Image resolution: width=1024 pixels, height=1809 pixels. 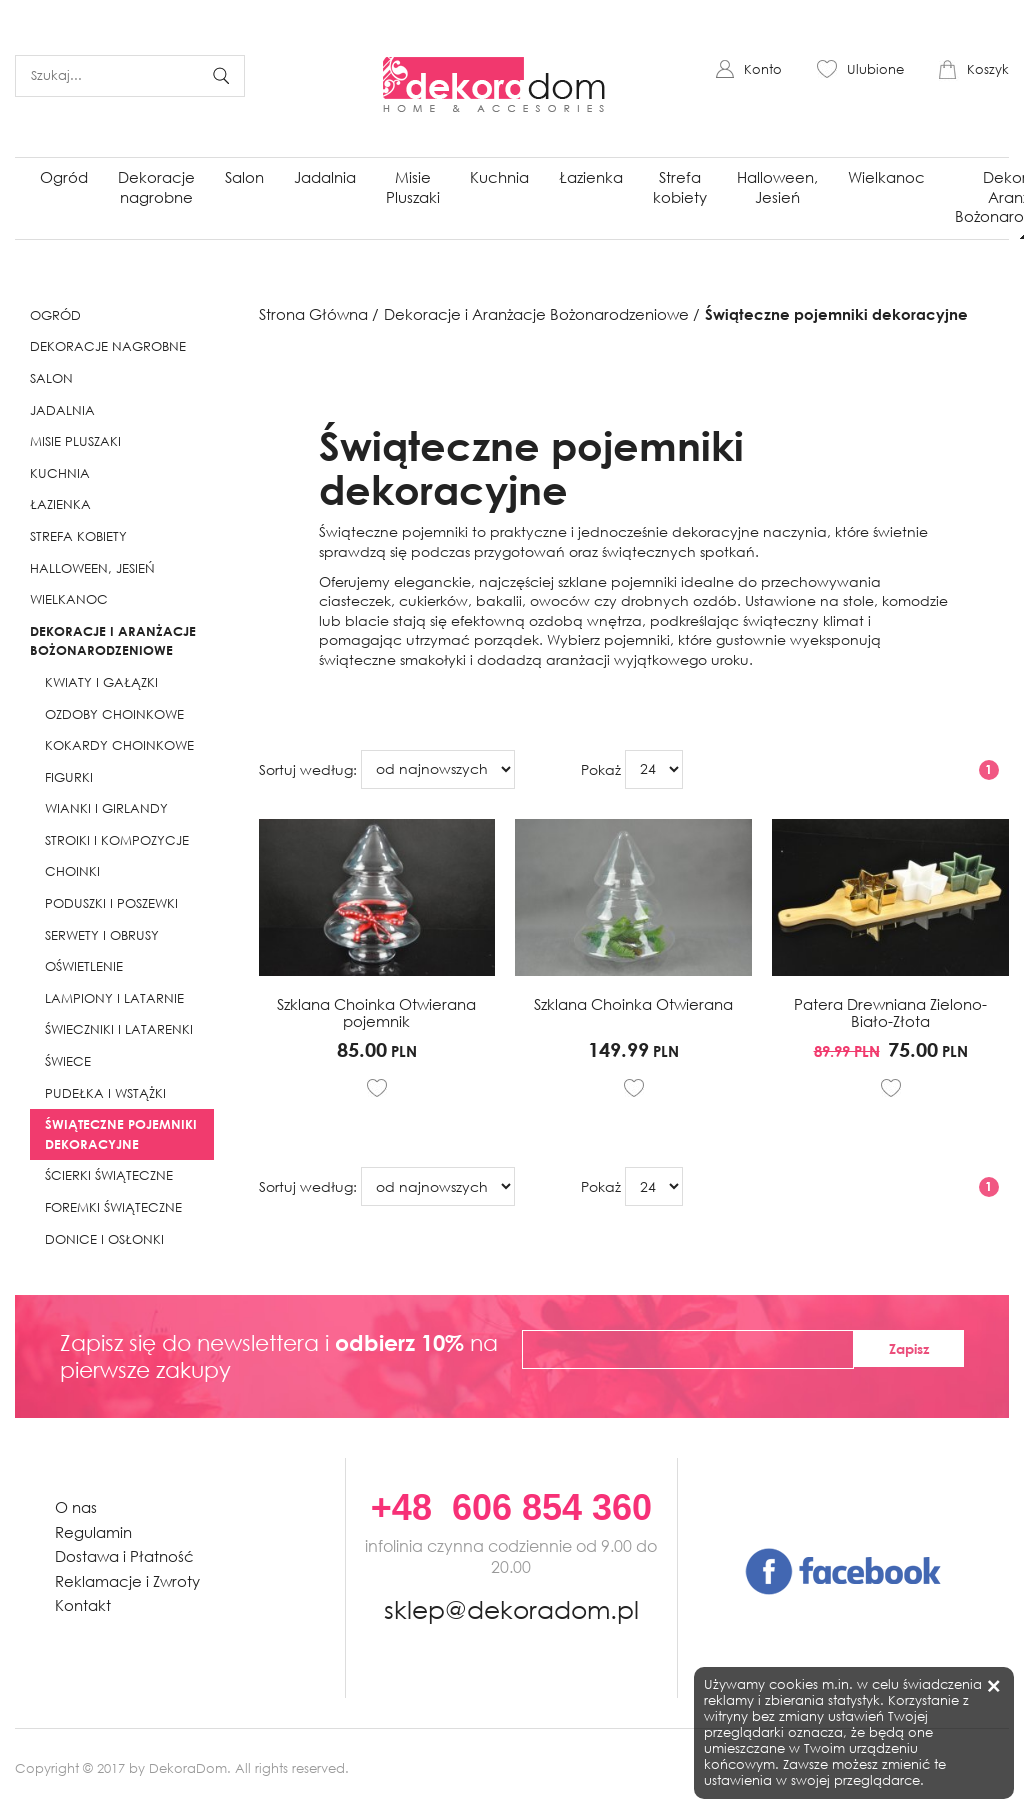 I want to click on Serwety i obrusy, so click(x=102, y=935).